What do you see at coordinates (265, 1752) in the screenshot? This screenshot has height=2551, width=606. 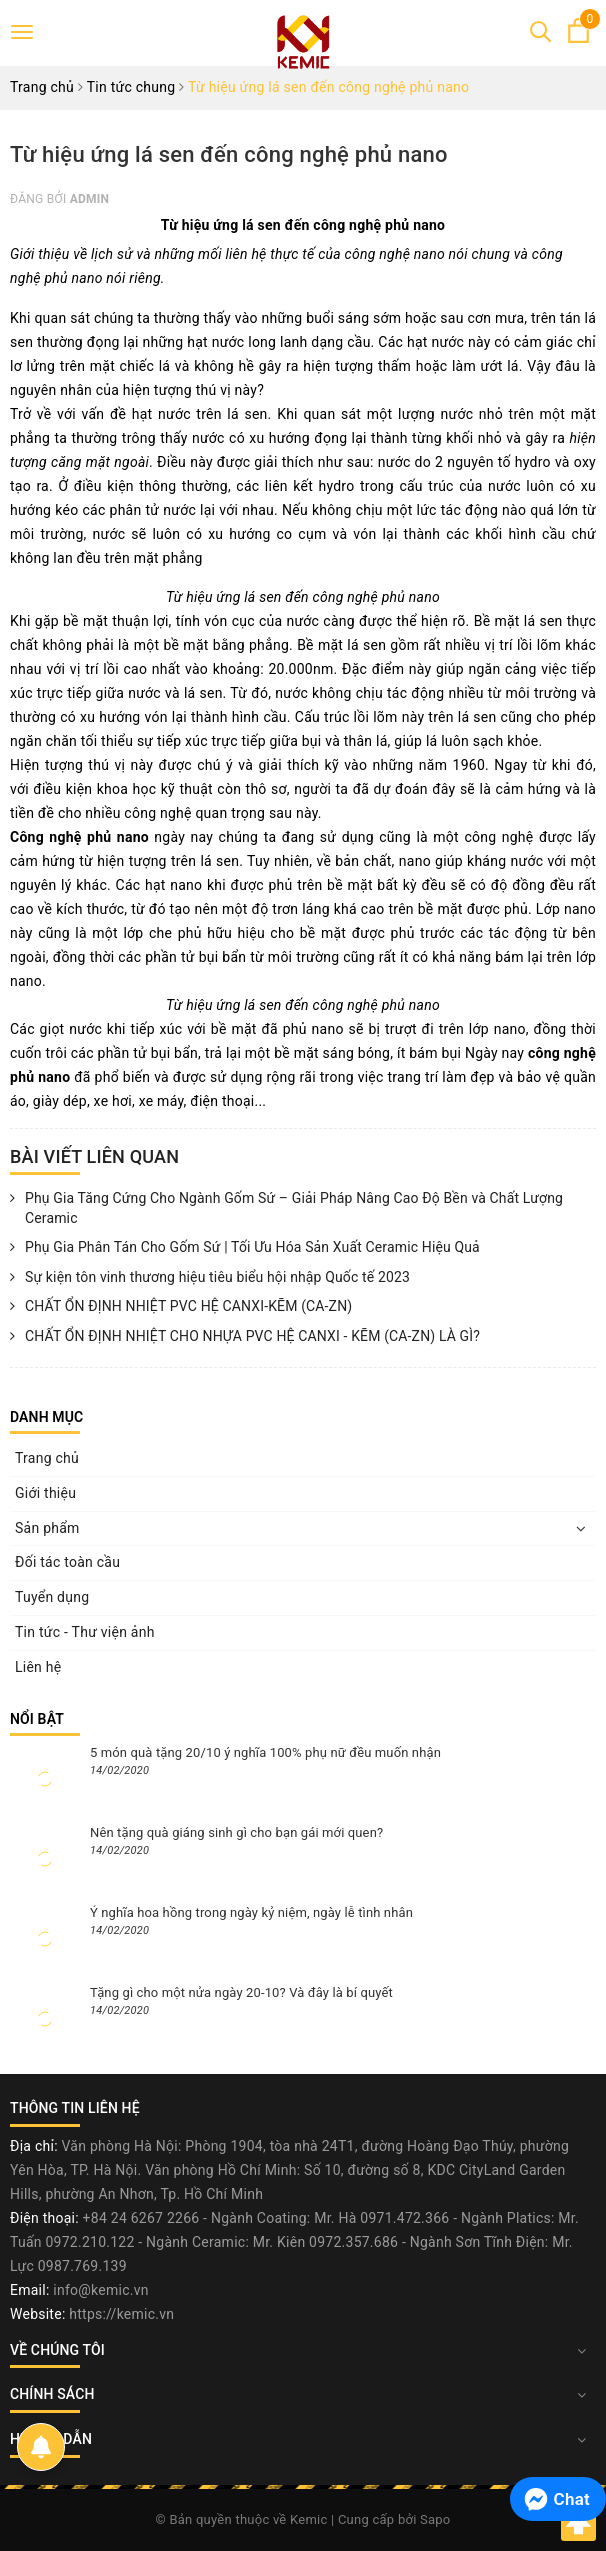 I see `5 món quà tặng 20/10 ý nghĩa 100% phụ nữ đều muốn nhận` at bounding box center [265, 1752].